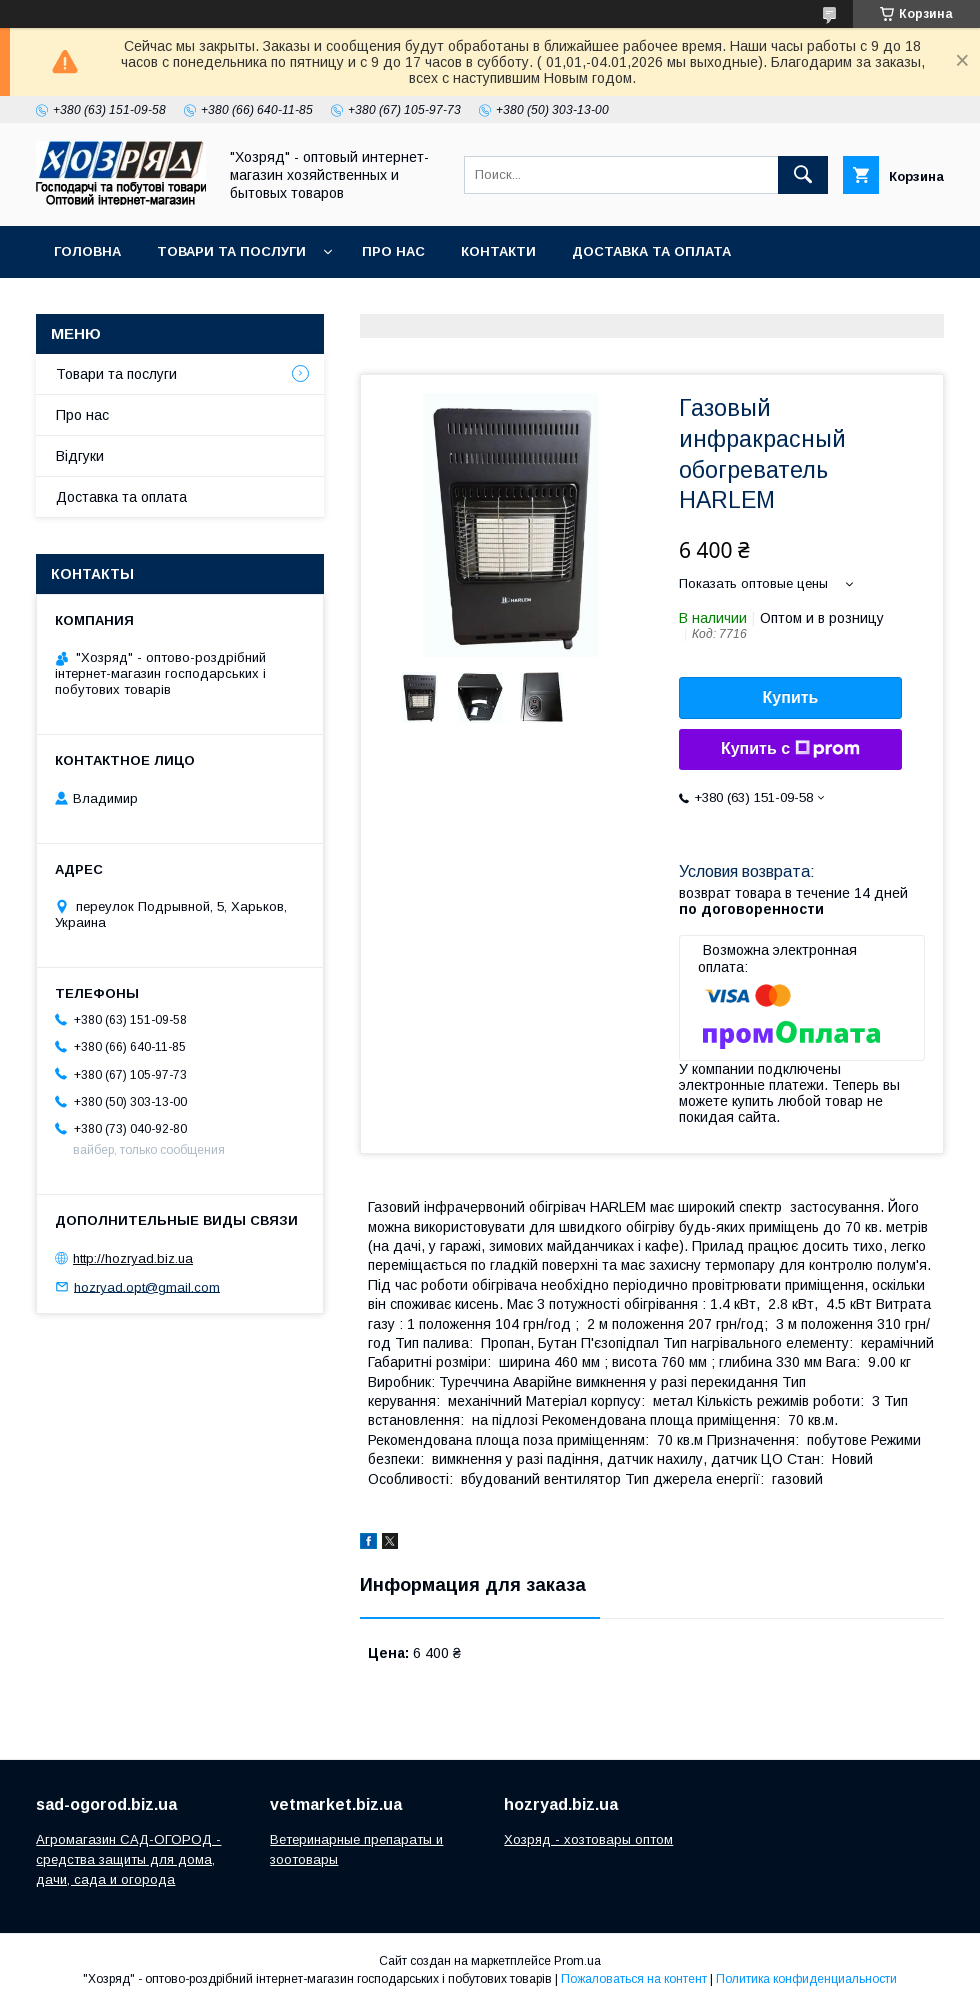  Describe the element at coordinates (498, 251) in the screenshot. I see `Контакти` at that location.